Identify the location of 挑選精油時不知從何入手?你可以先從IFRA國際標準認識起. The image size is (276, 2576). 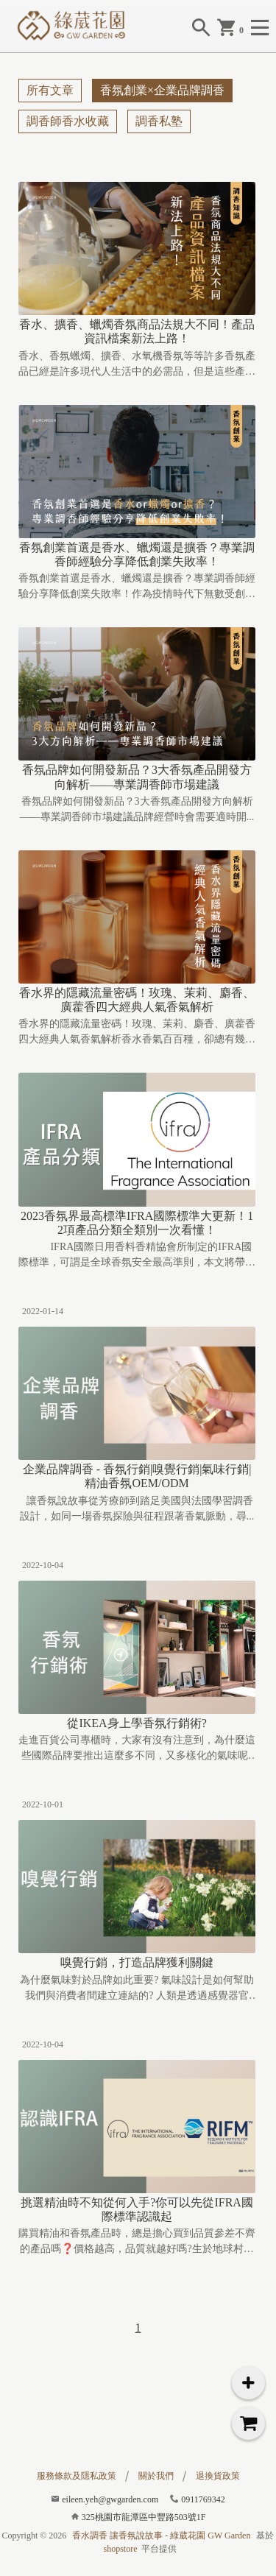
(137, 2209).